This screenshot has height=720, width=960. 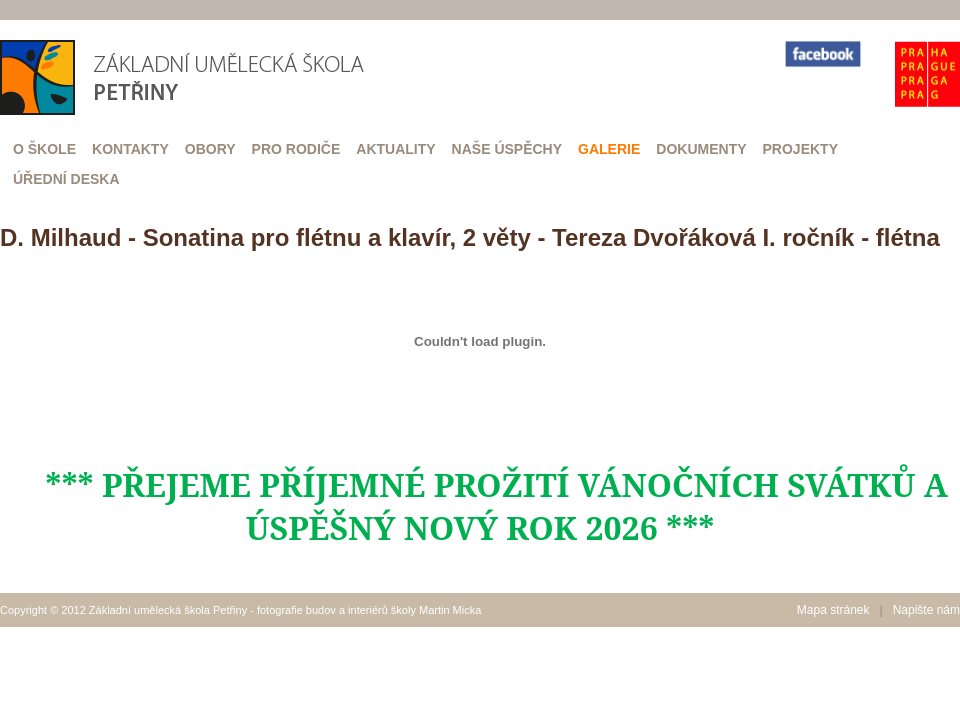 I want to click on Projekty, so click(x=800, y=149).